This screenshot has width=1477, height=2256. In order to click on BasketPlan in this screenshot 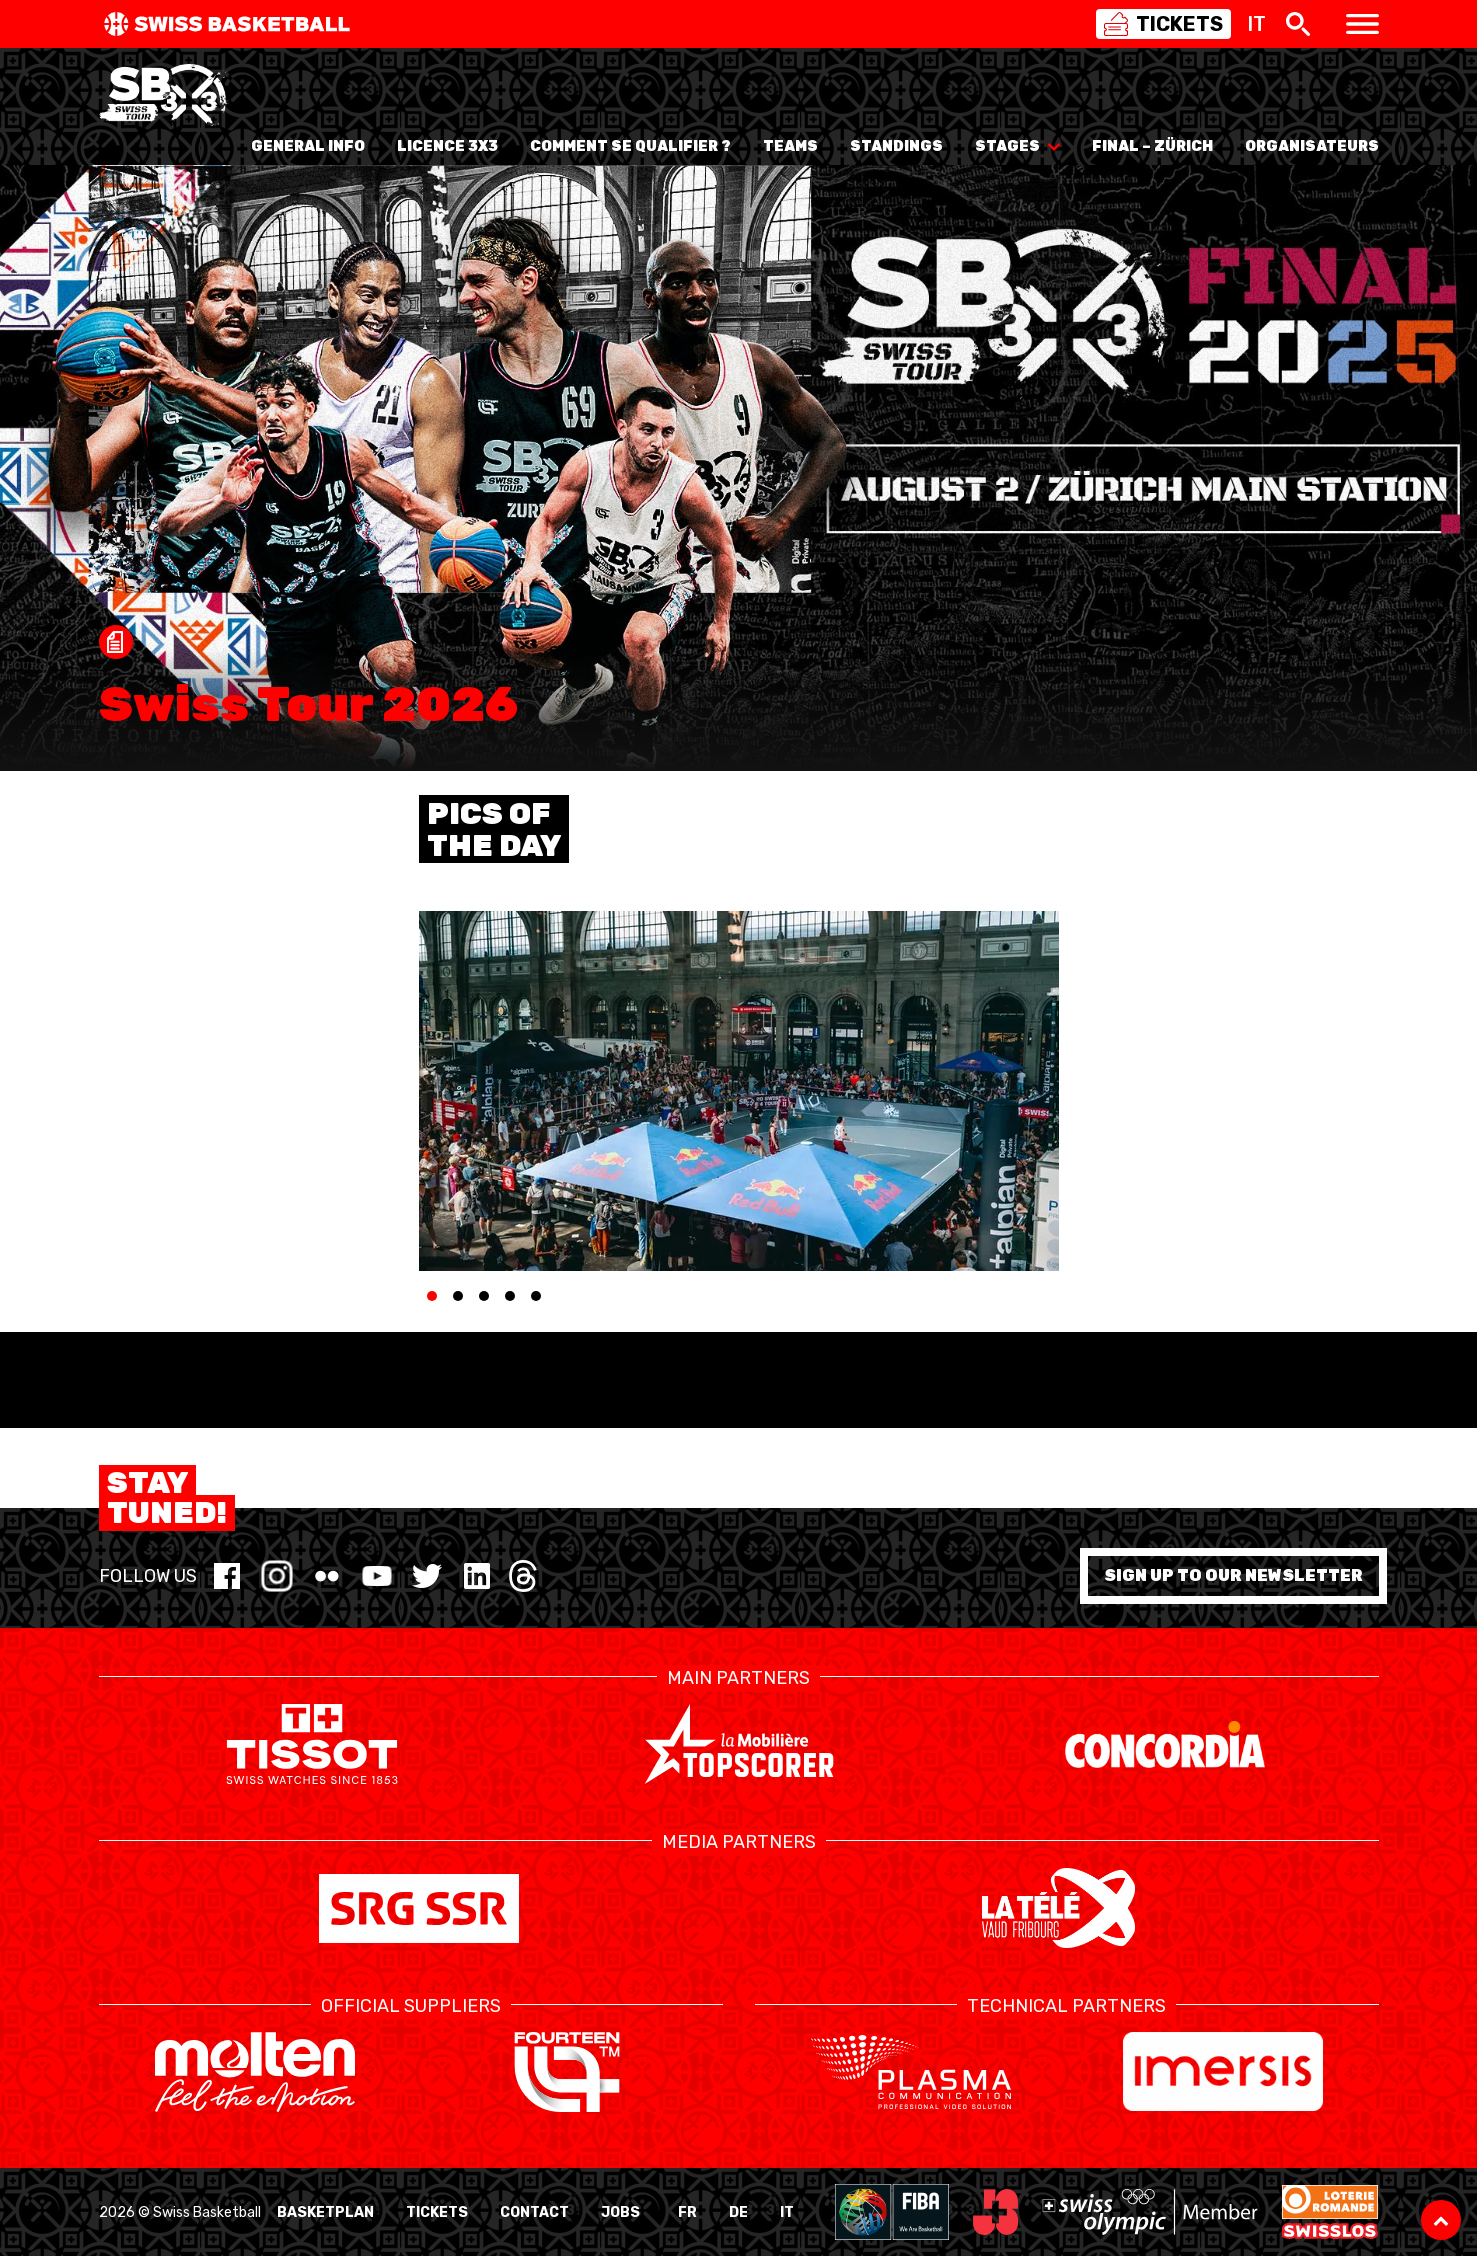, I will do `click(325, 2212)`.